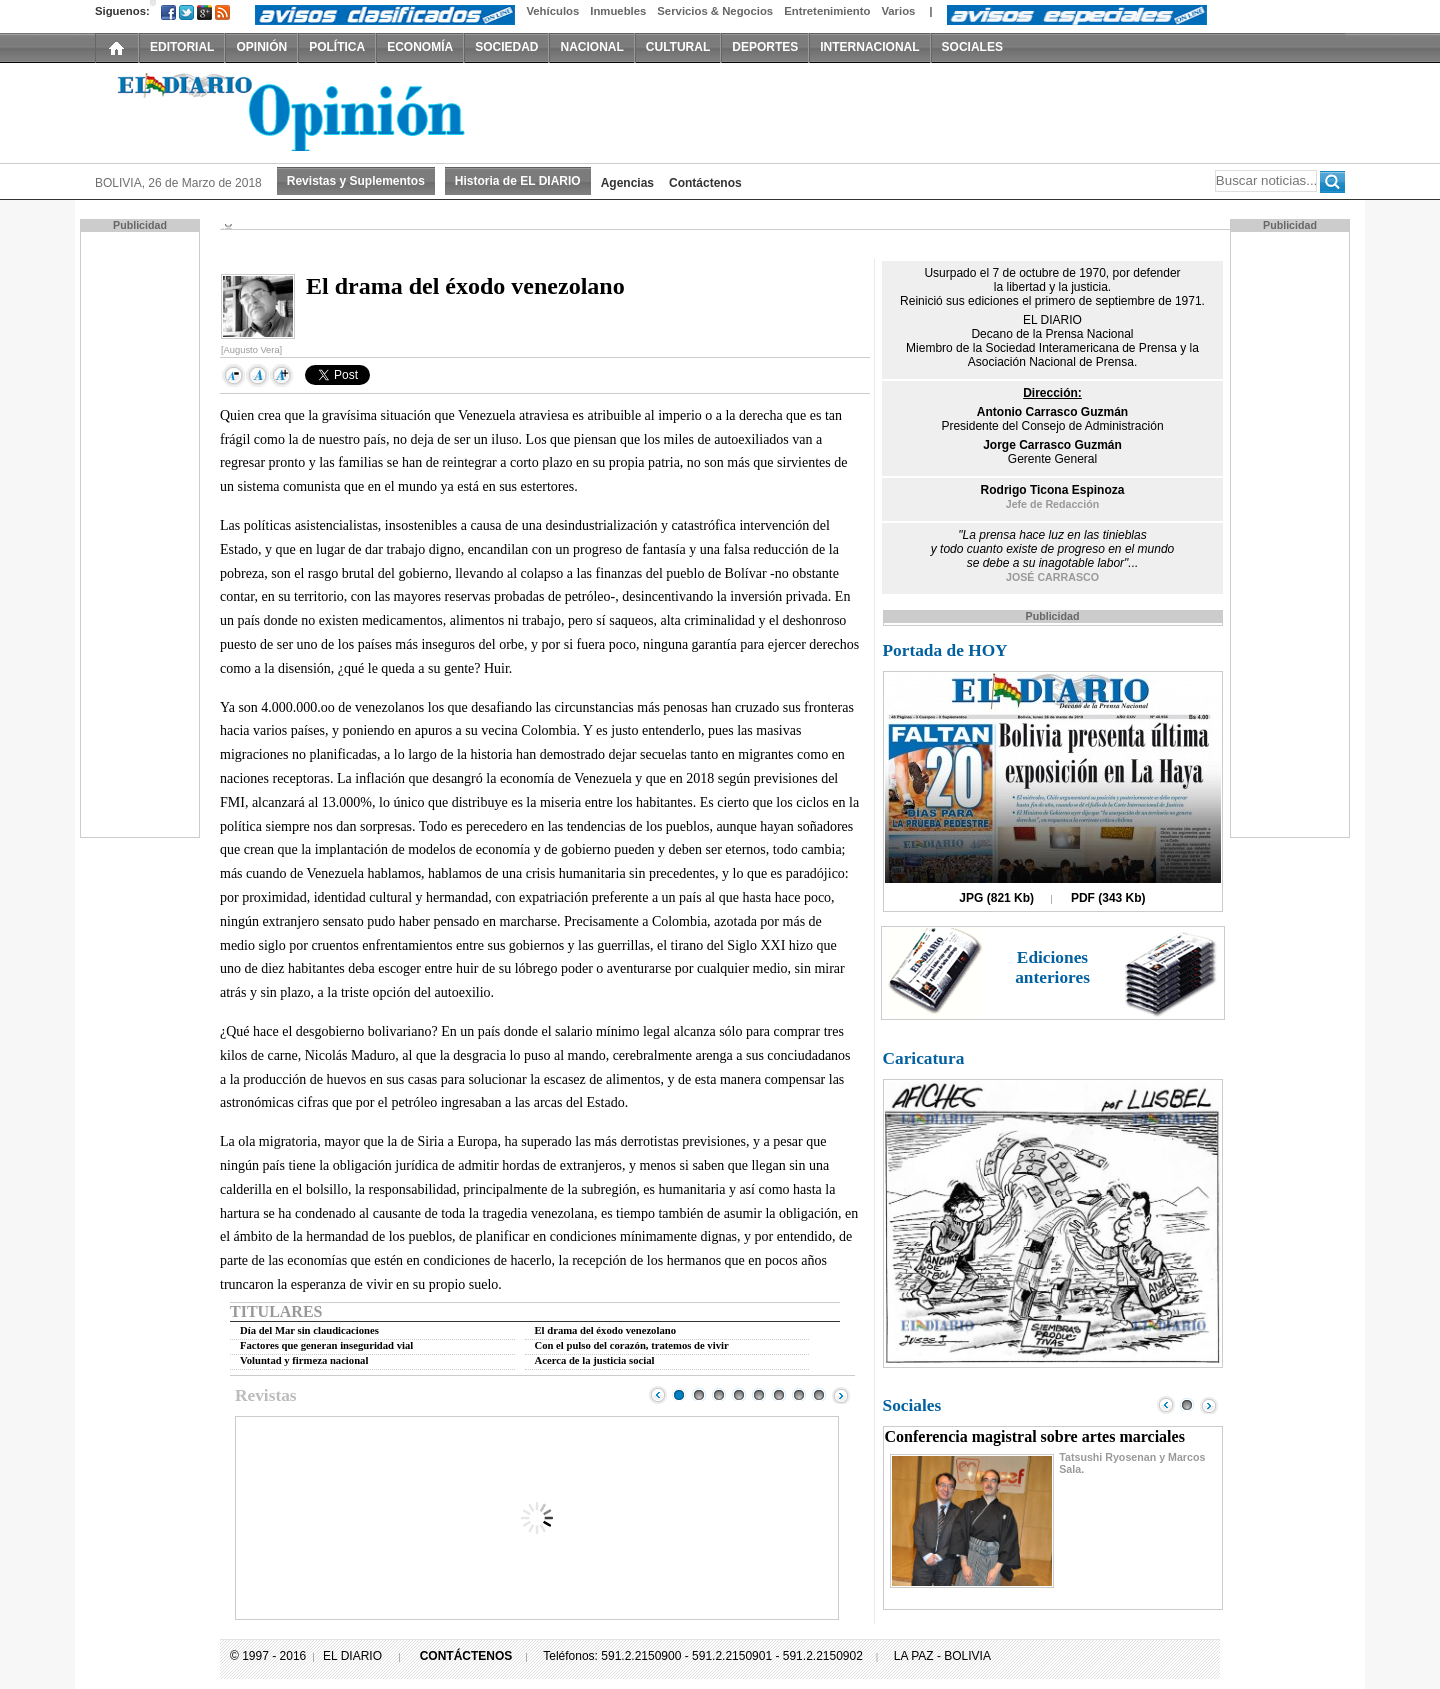  I want to click on SOCIEDAD, so click(506, 47).